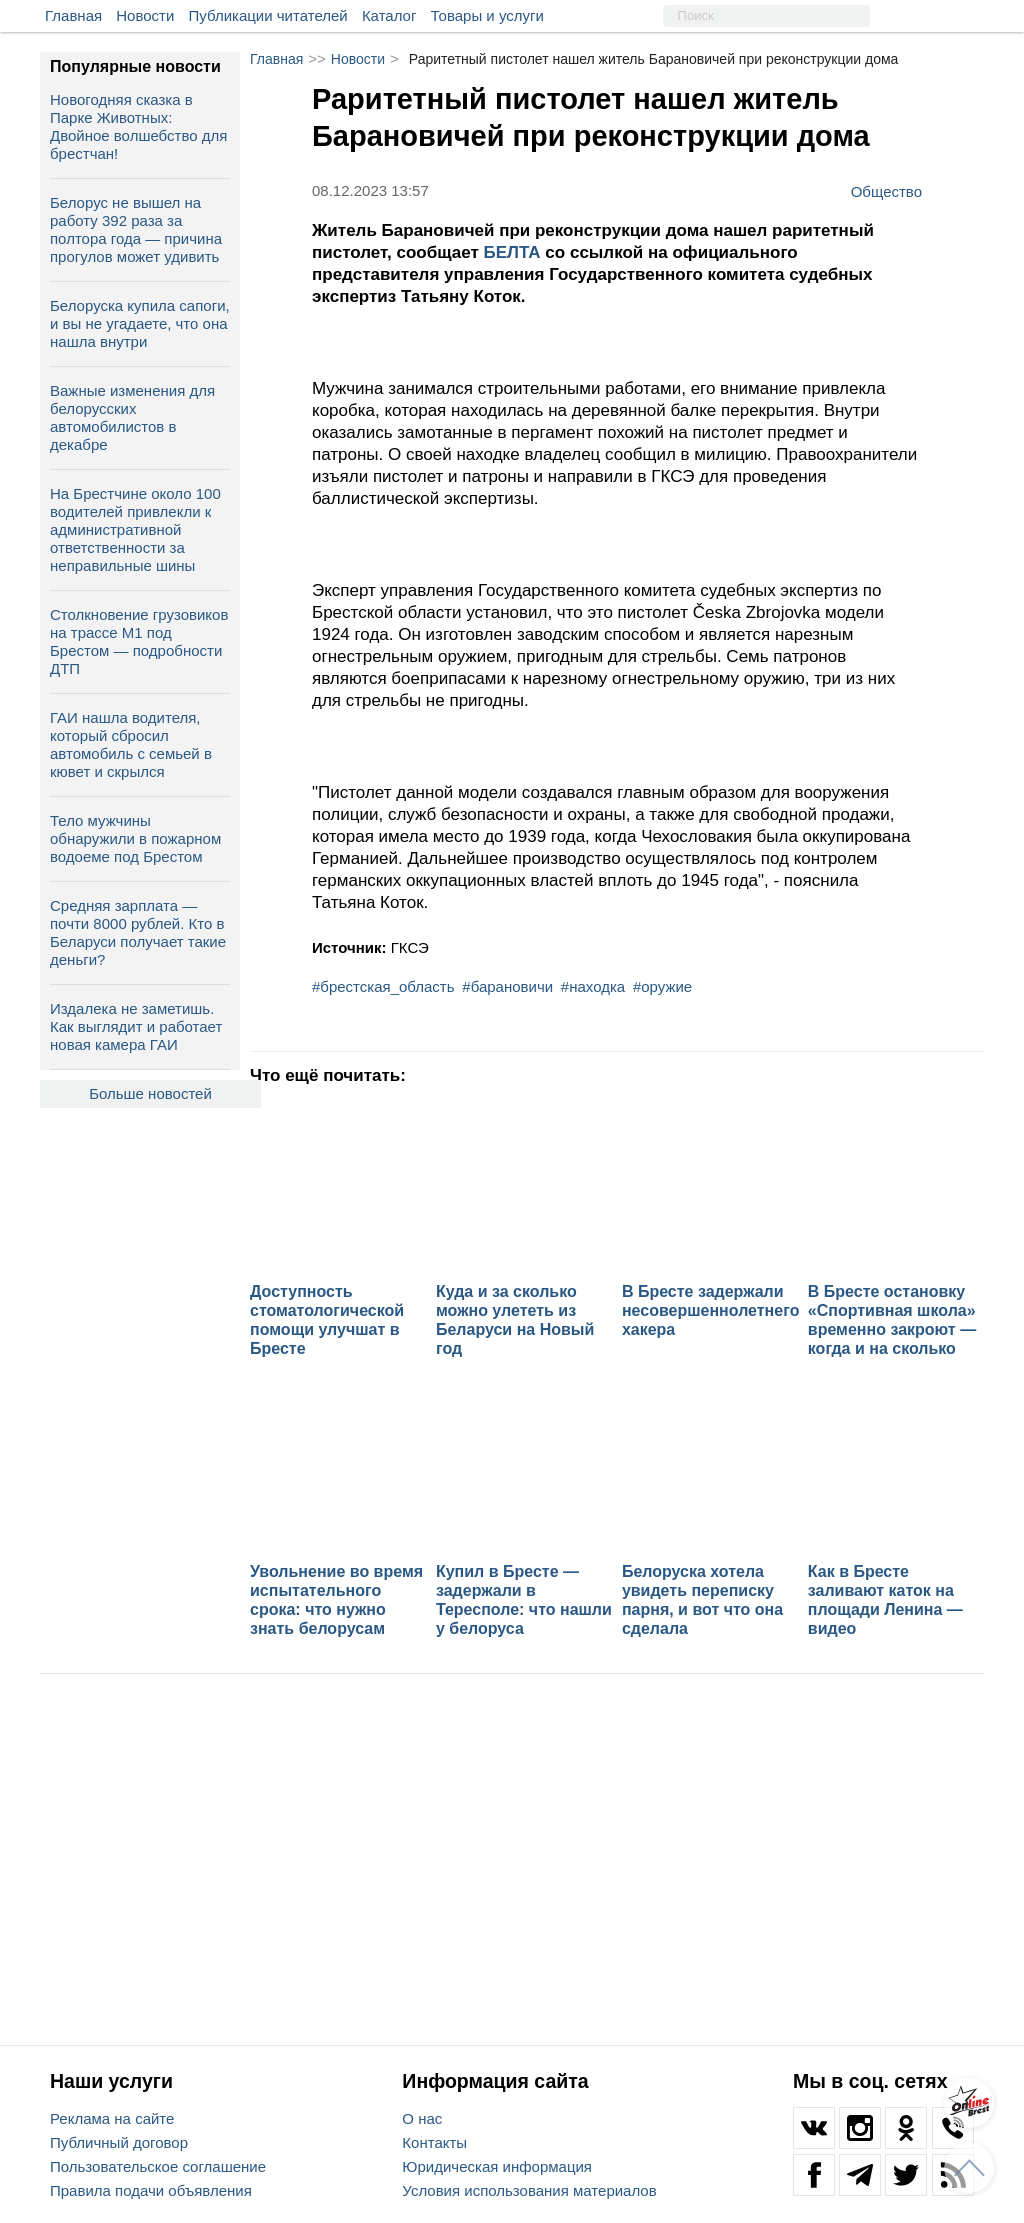 The width and height of the screenshot is (1024, 2223). I want to click on О нас, so click(422, 2118).